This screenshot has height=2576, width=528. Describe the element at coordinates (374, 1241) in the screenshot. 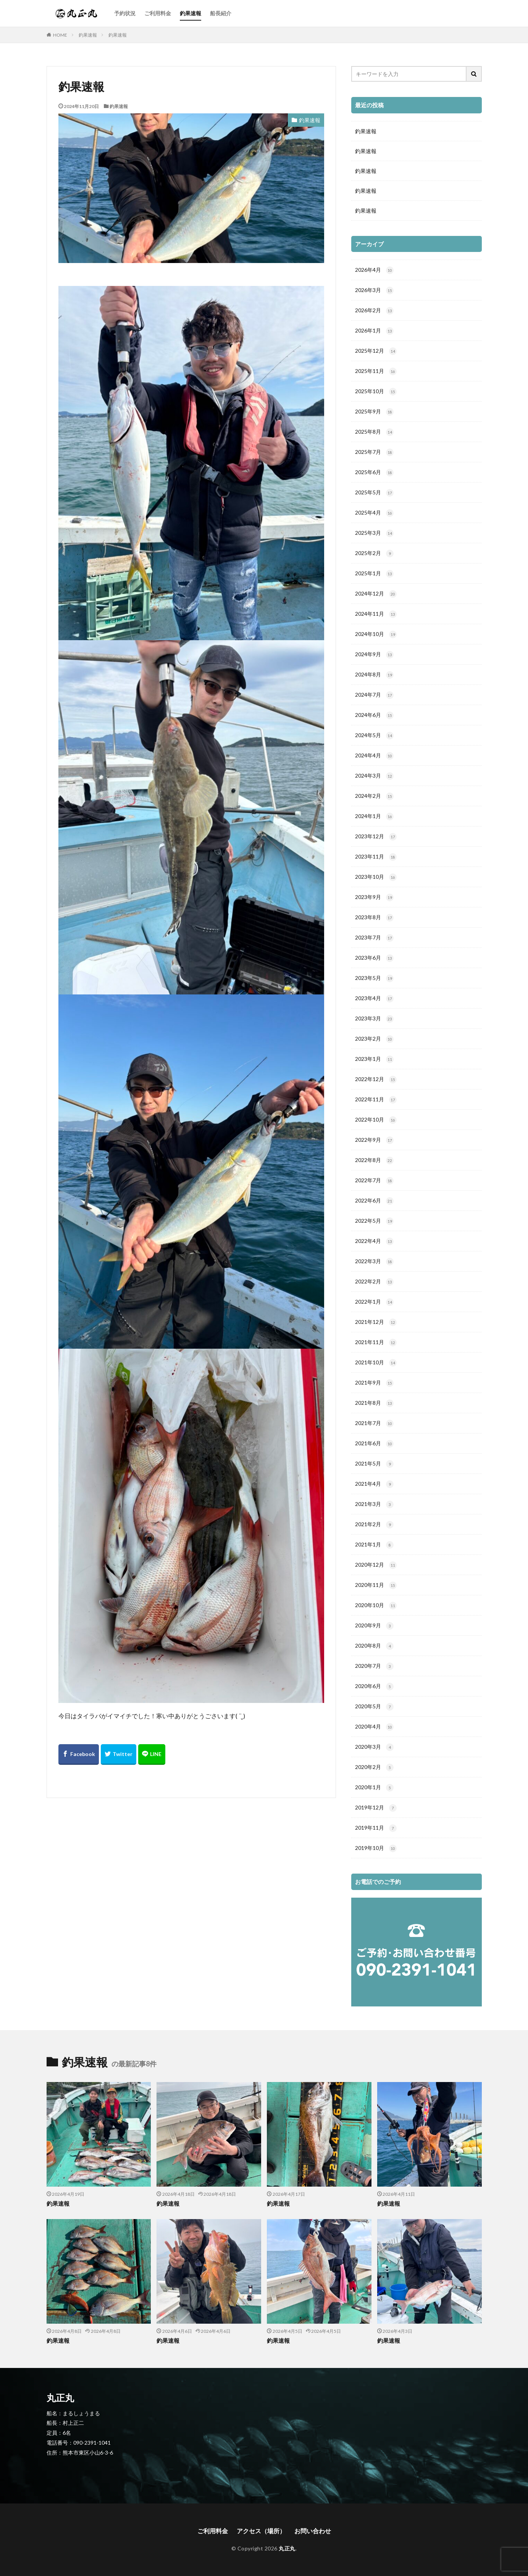

I see `2022年4月` at that location.